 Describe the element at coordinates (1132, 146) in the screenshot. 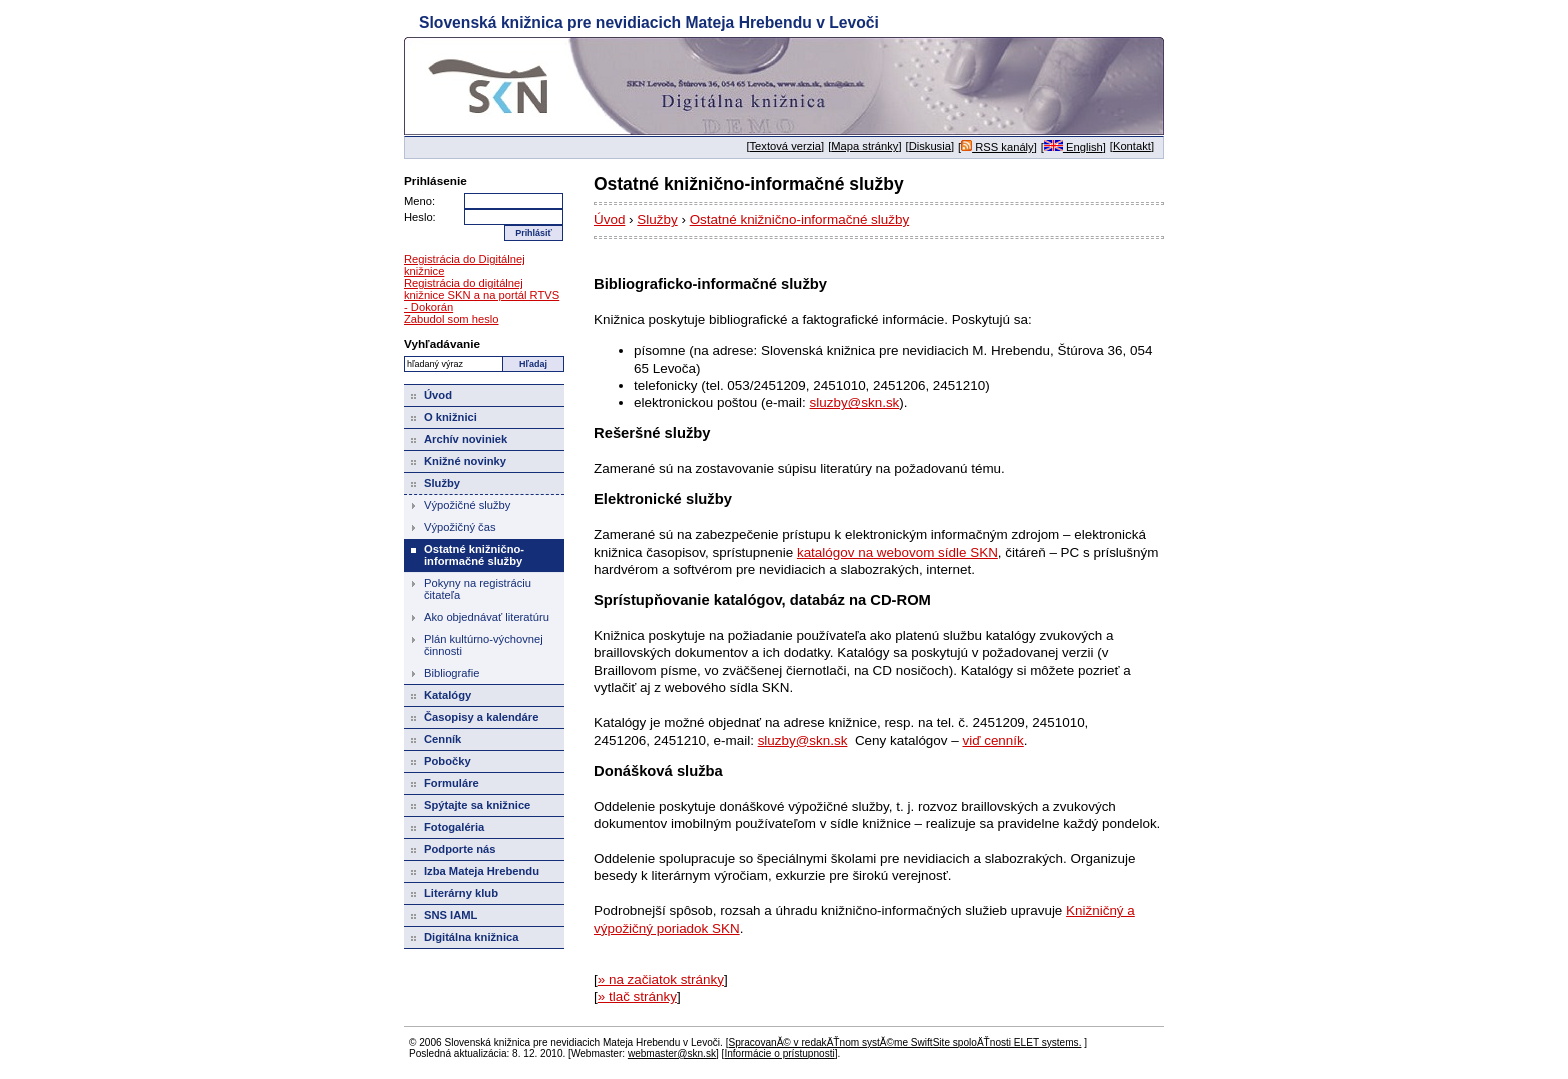

I see `Kontakt` at that location.